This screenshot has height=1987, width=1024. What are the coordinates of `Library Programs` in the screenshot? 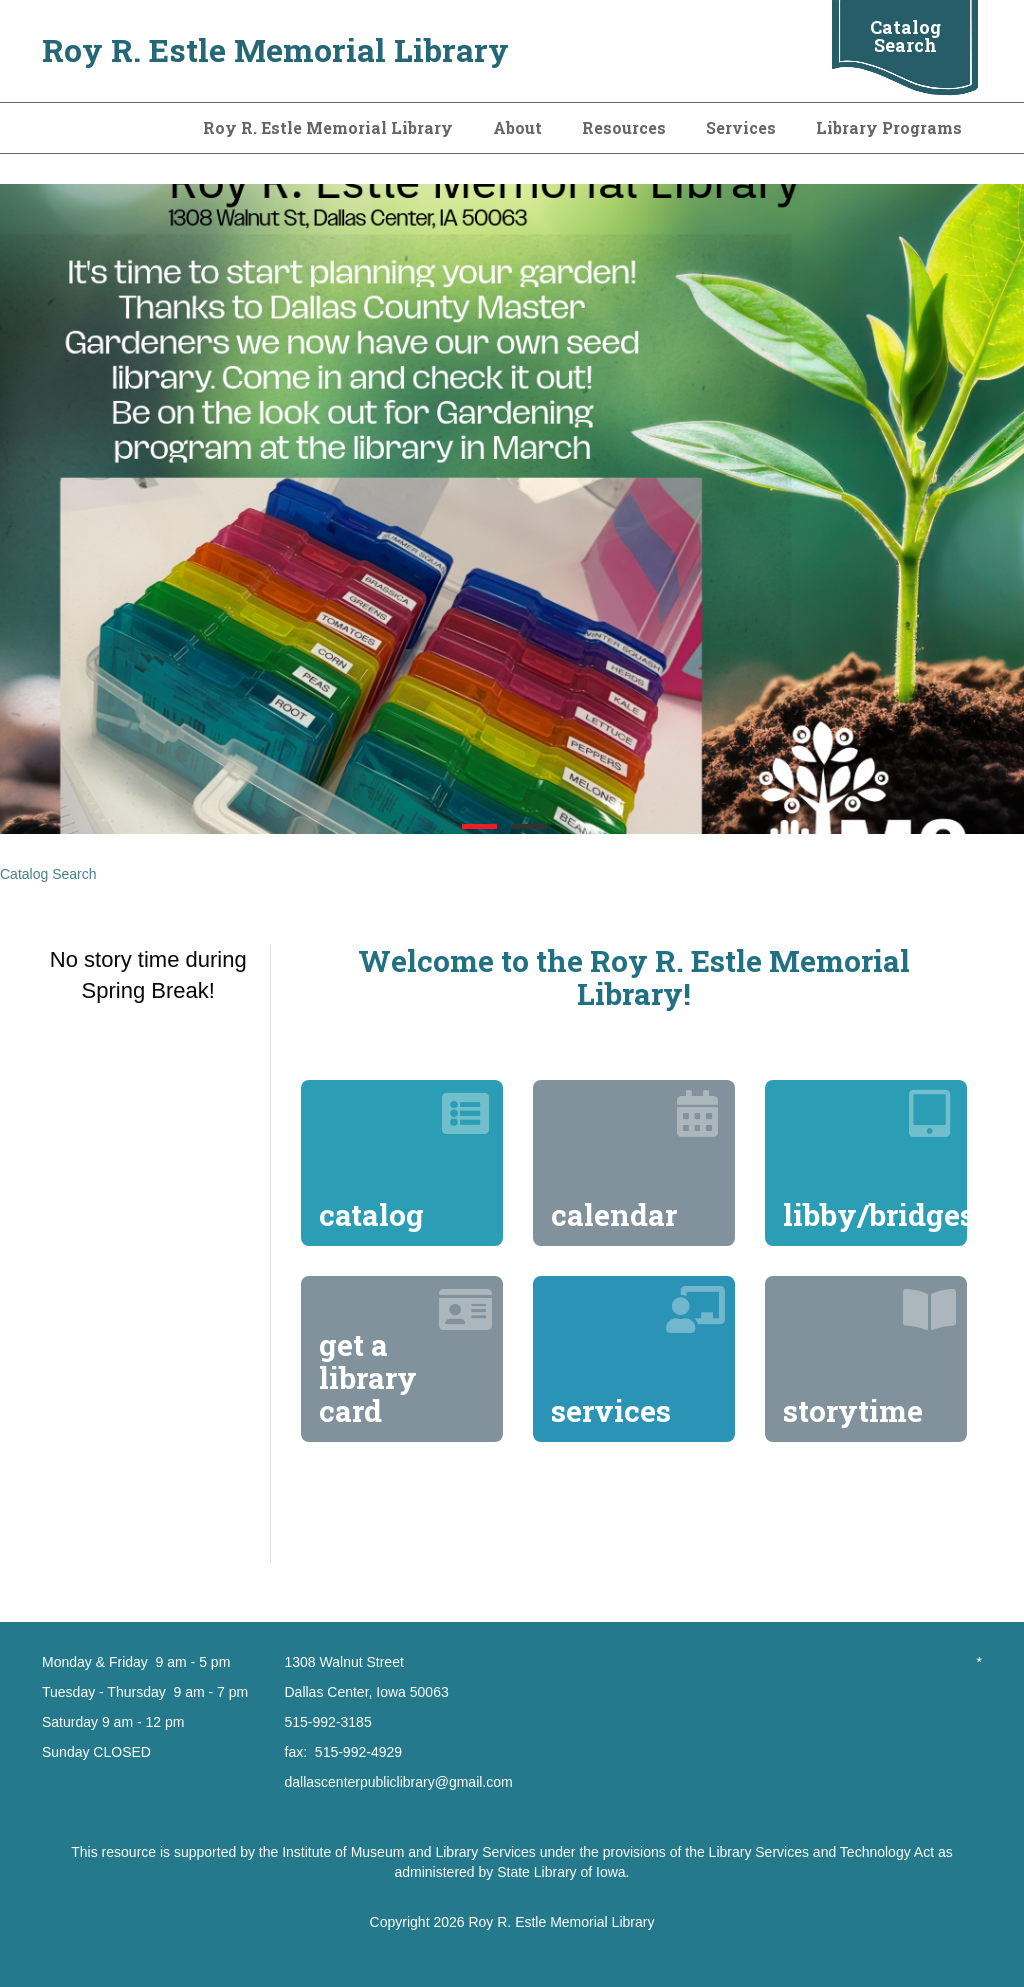 It's located at (889, 127).